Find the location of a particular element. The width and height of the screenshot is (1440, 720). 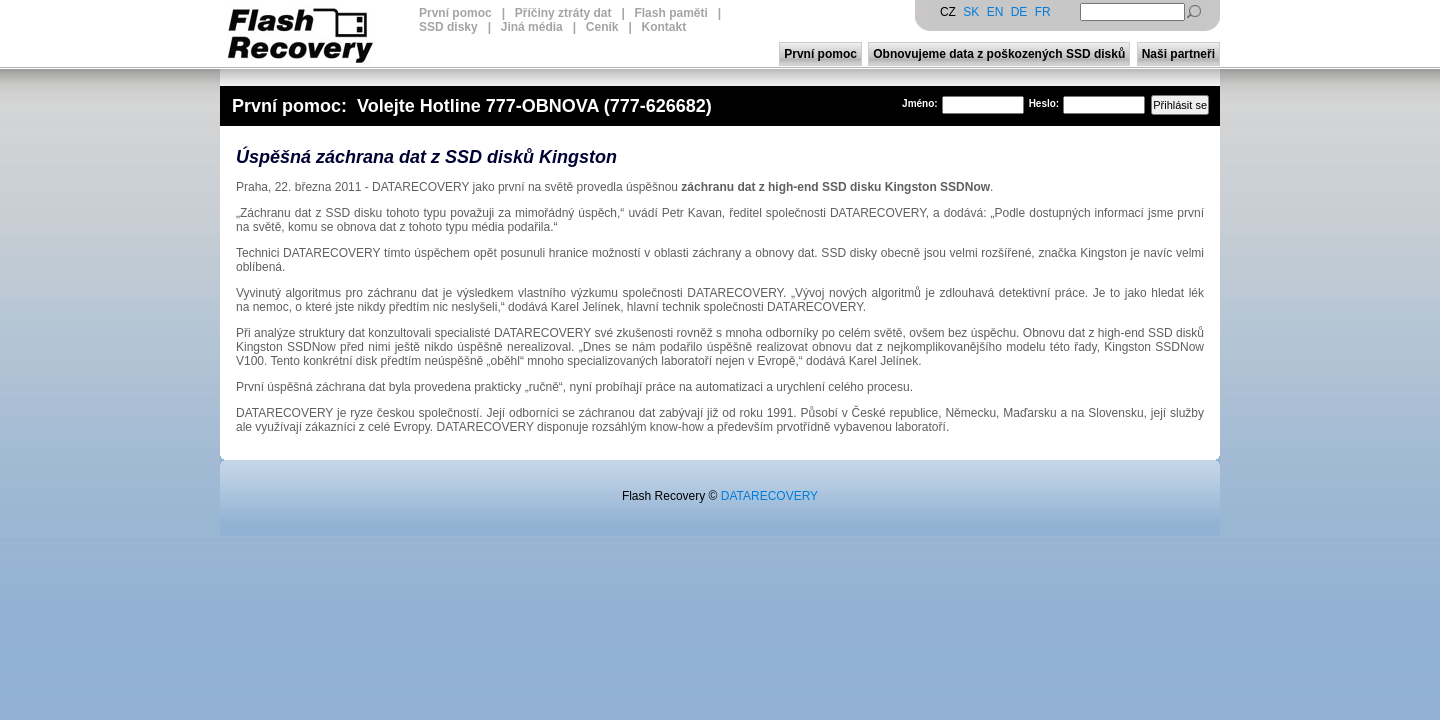

Kontakt is located at coordinates (664, 27).